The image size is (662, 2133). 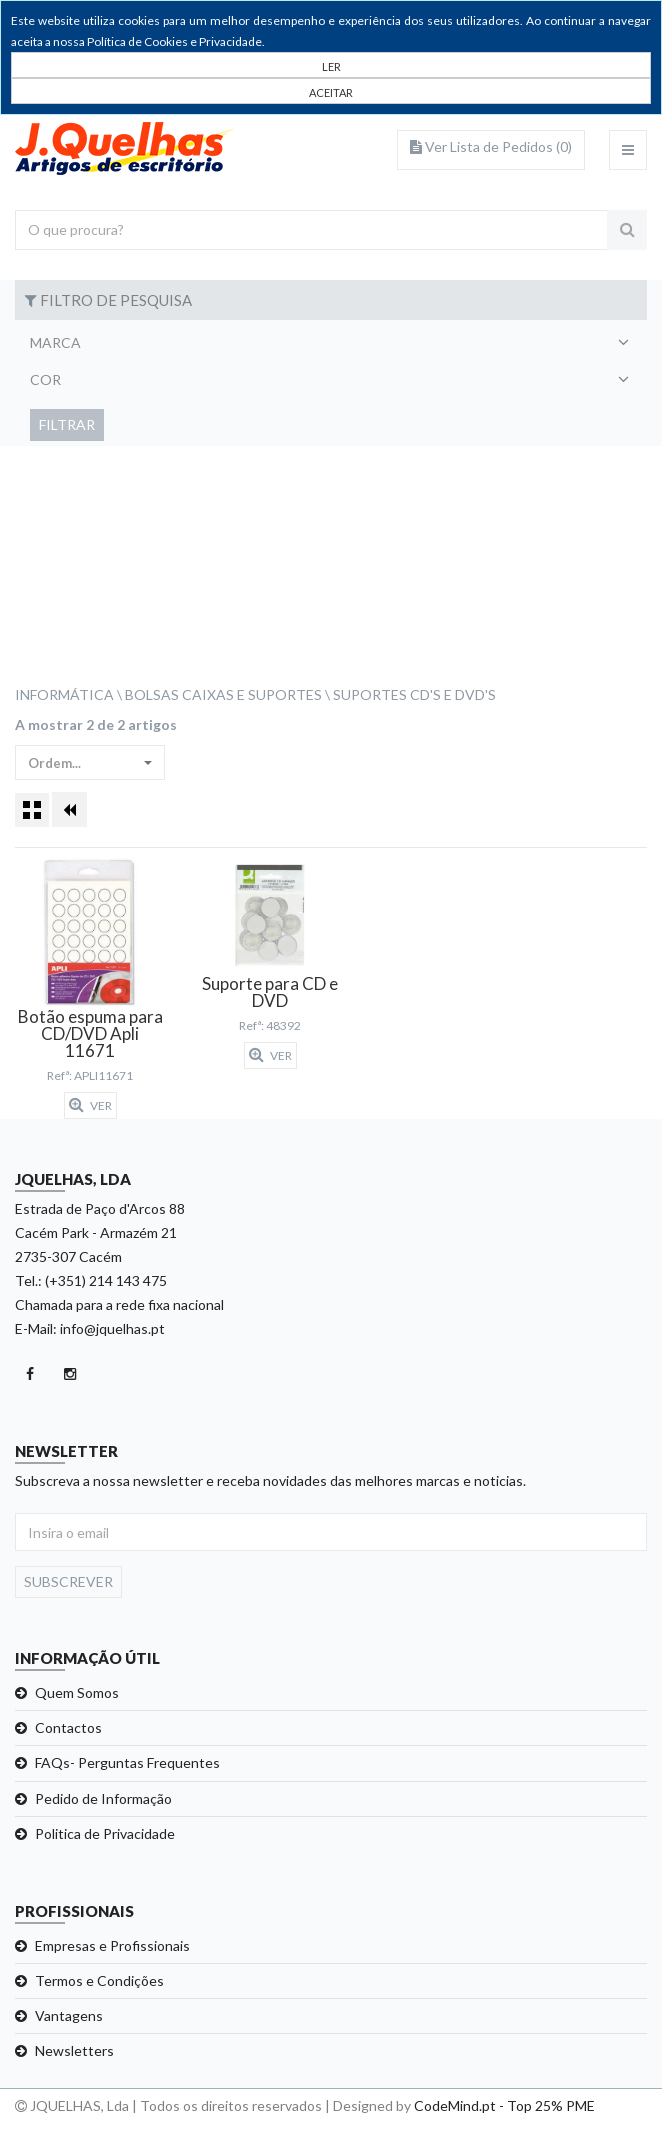 What do you see at coordinates (103, 1798) in the screenshot?
I see `Pedido de Informação` at bounding box center [103, 1798].